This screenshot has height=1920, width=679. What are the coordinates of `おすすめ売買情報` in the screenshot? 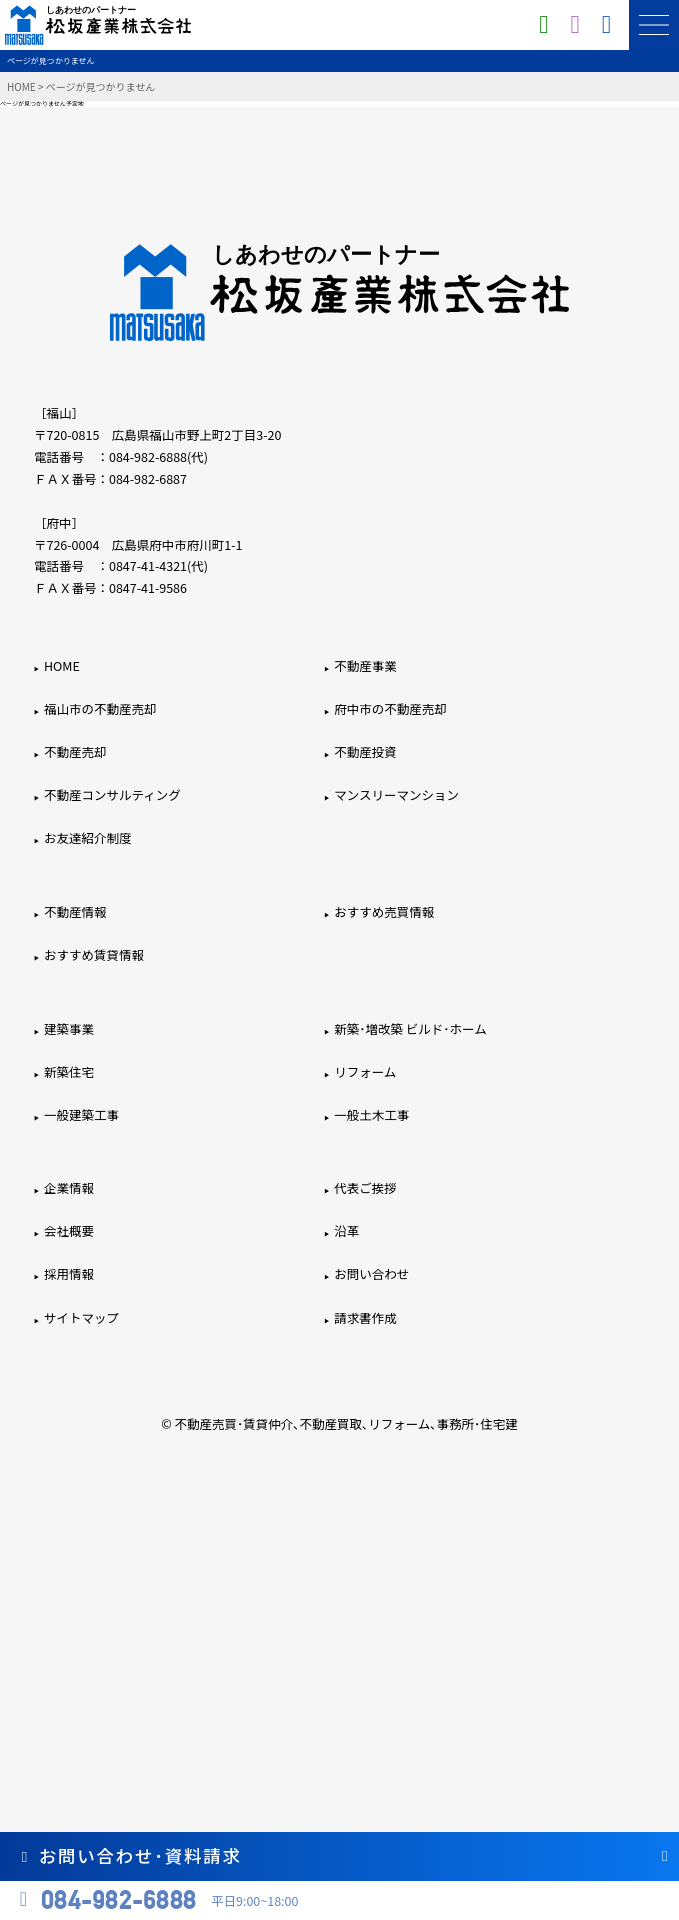 It's located at (384, 911).